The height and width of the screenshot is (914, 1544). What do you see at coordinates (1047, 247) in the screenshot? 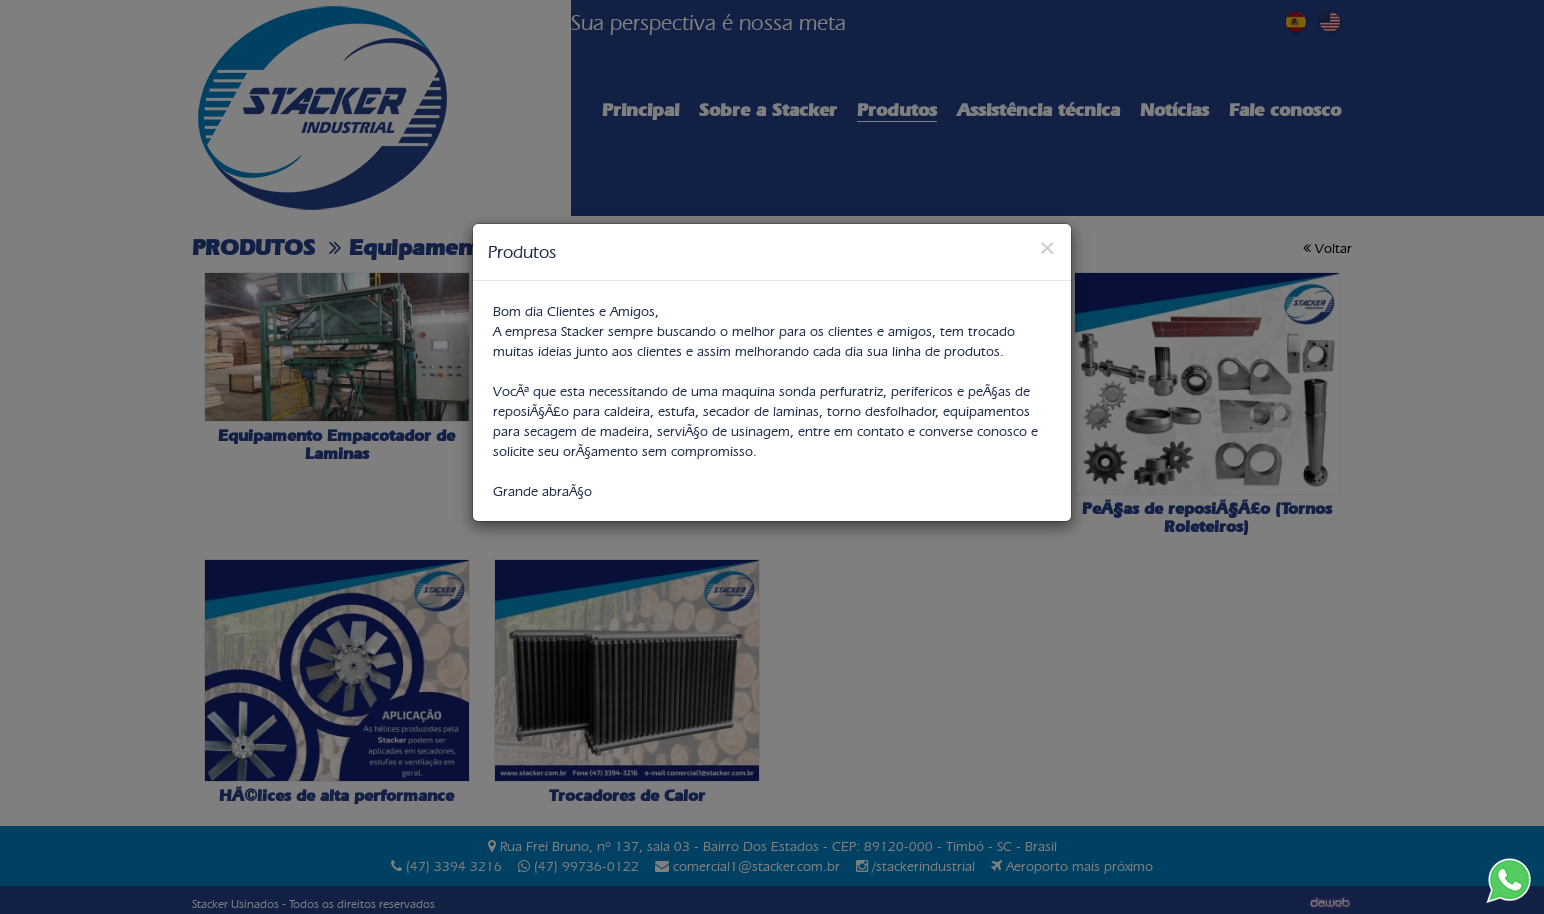
I see `[Close]` at bounding box center [1047, 247].